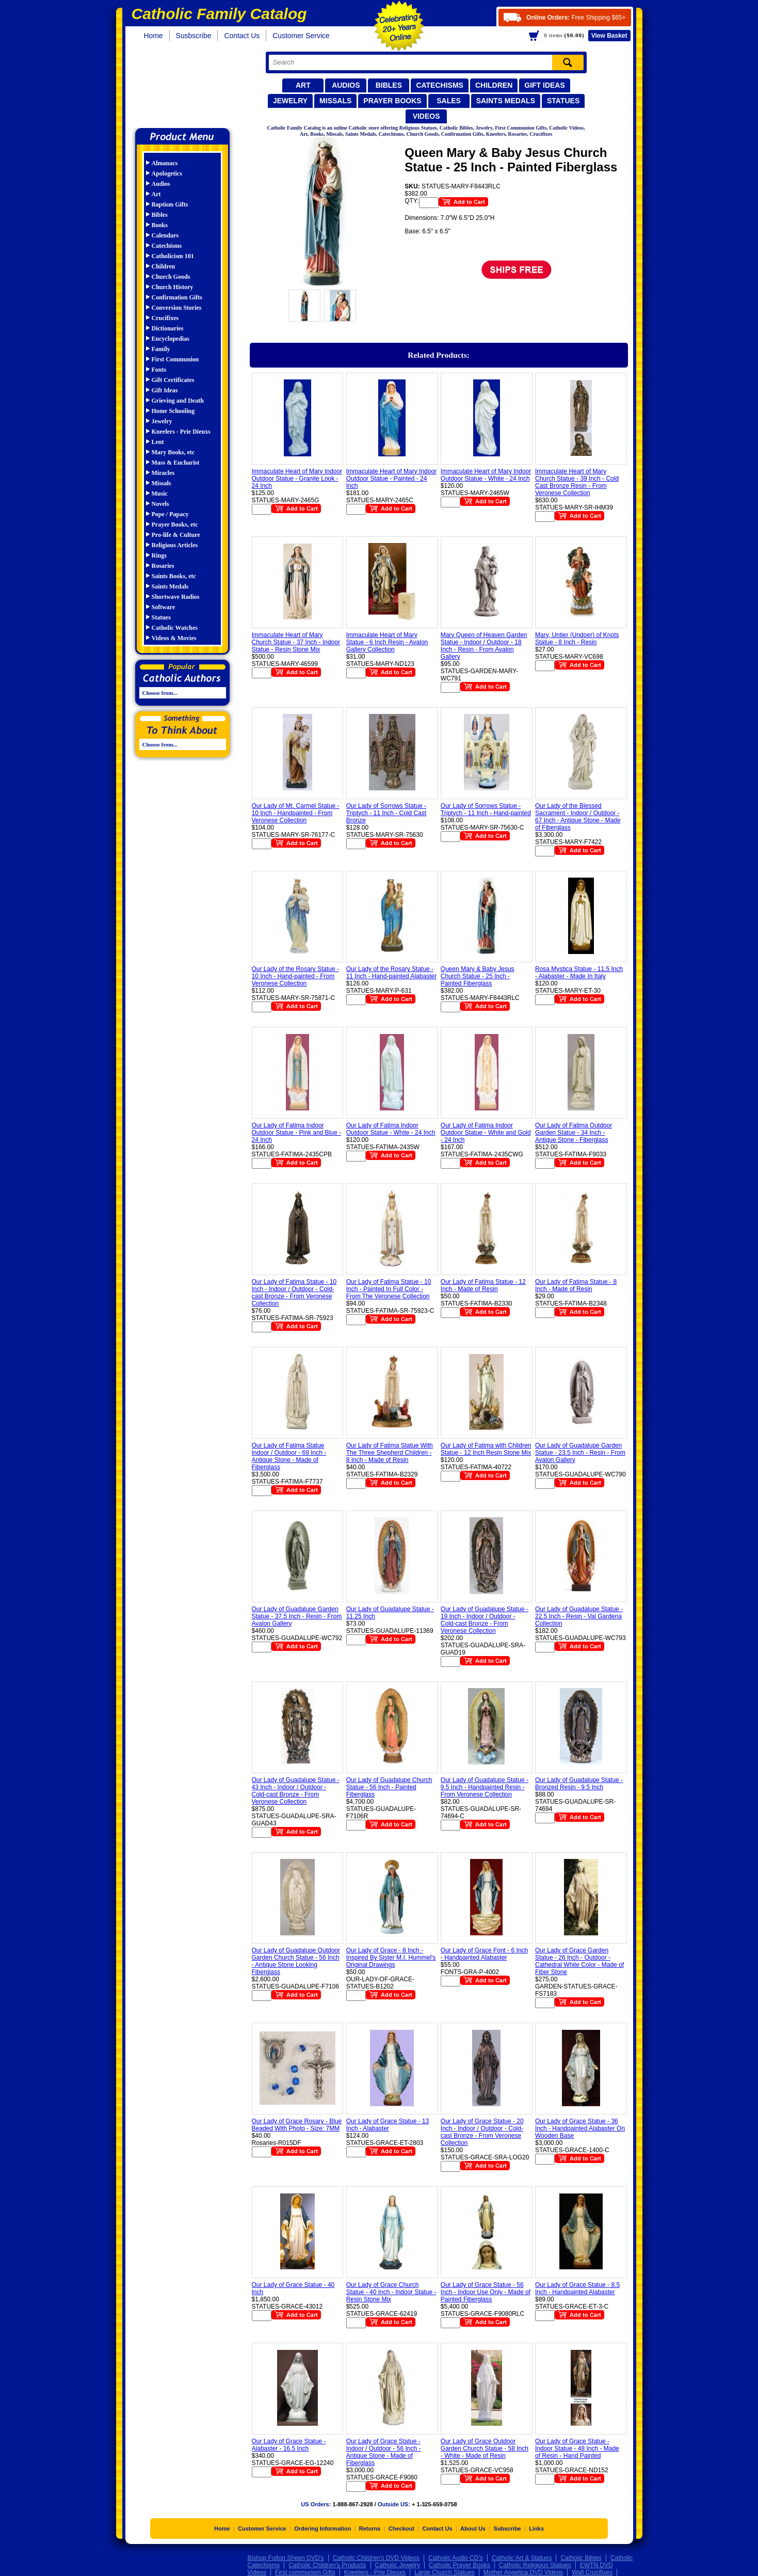 This screenshot has width=758, height=2576. What do you see at coordinates (173, 452) in the screenshot?
I see `Mary Books, etc` at bounding box center [173, 452].